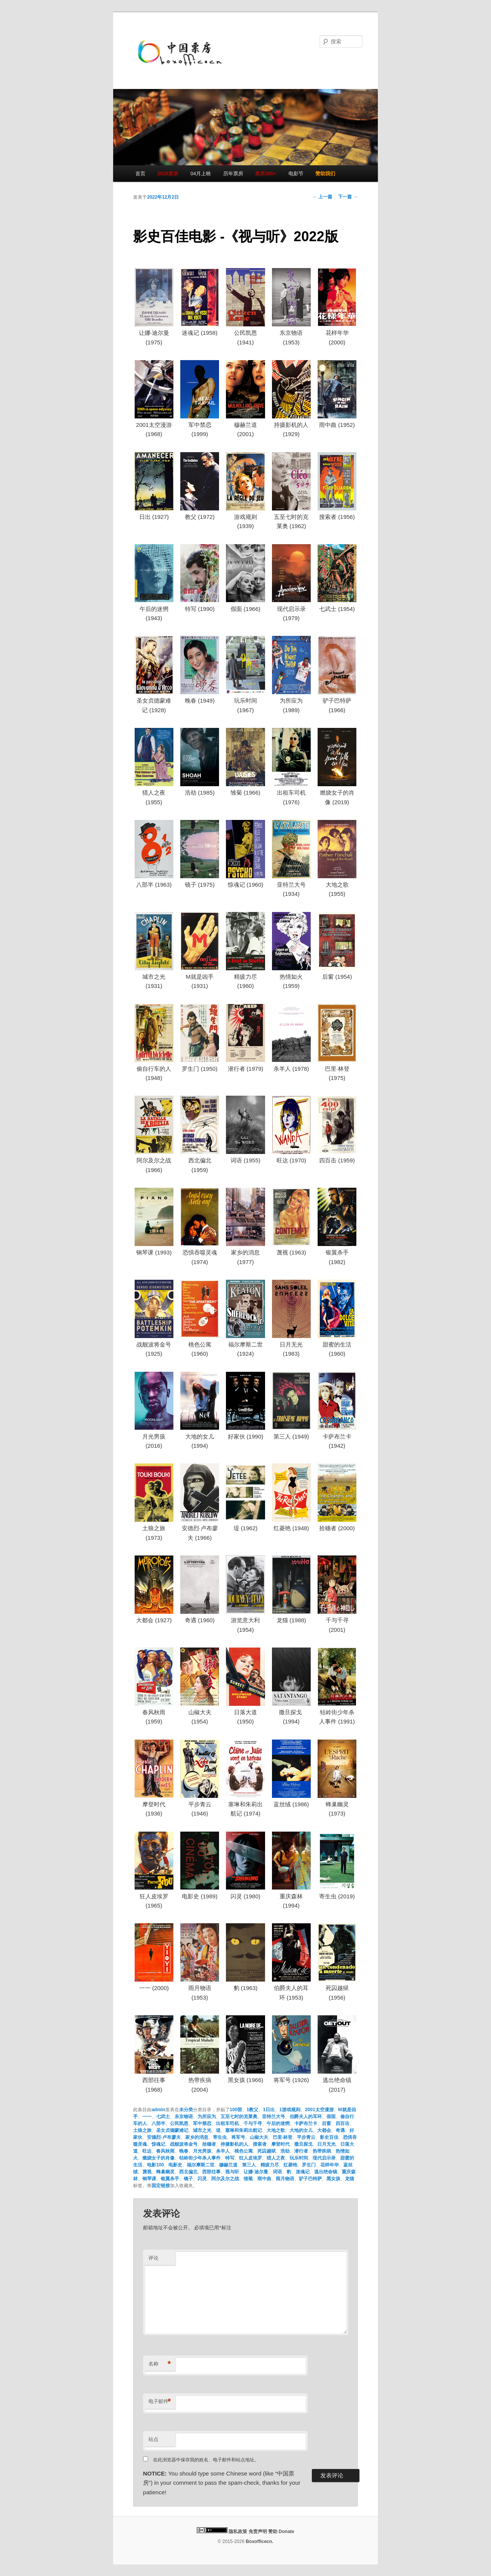 The image size is (491, 2576). Describe the element at coordinates (322, 2151) in the screenshot. I see `热带疾病` at that location.